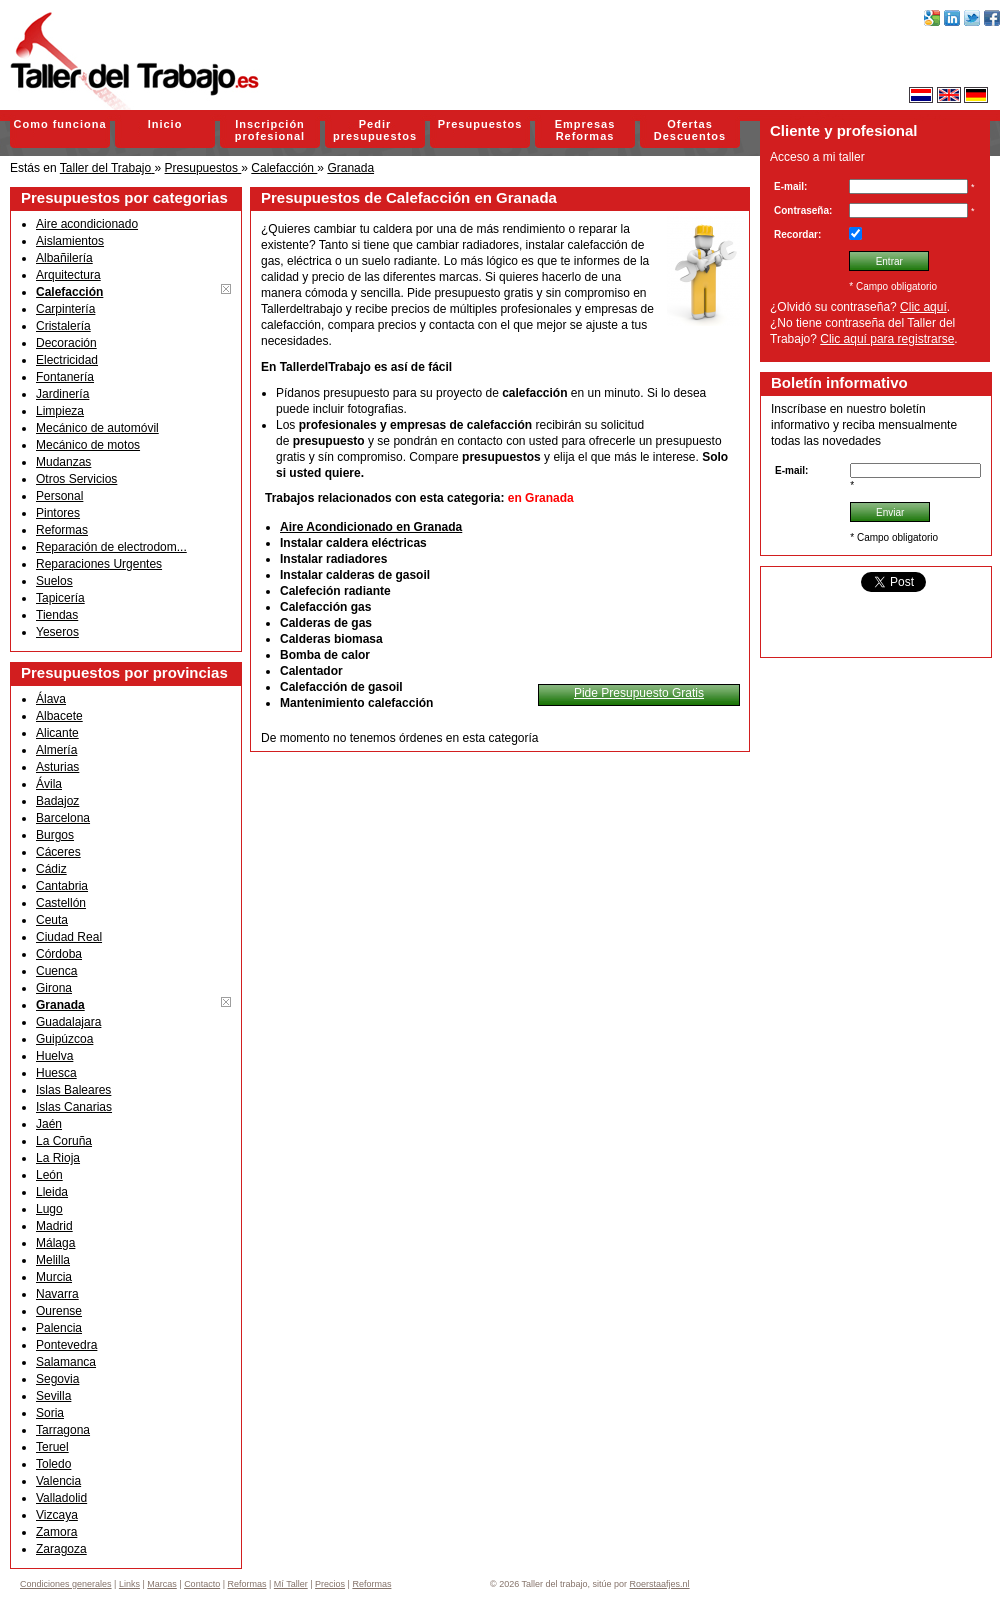 The height and width of the screenshot is (1609, 1000). What do you see at coordinates (61, 1549) in the screenshot?
I see `Zaragoza` at bounding box center [61, 1549].